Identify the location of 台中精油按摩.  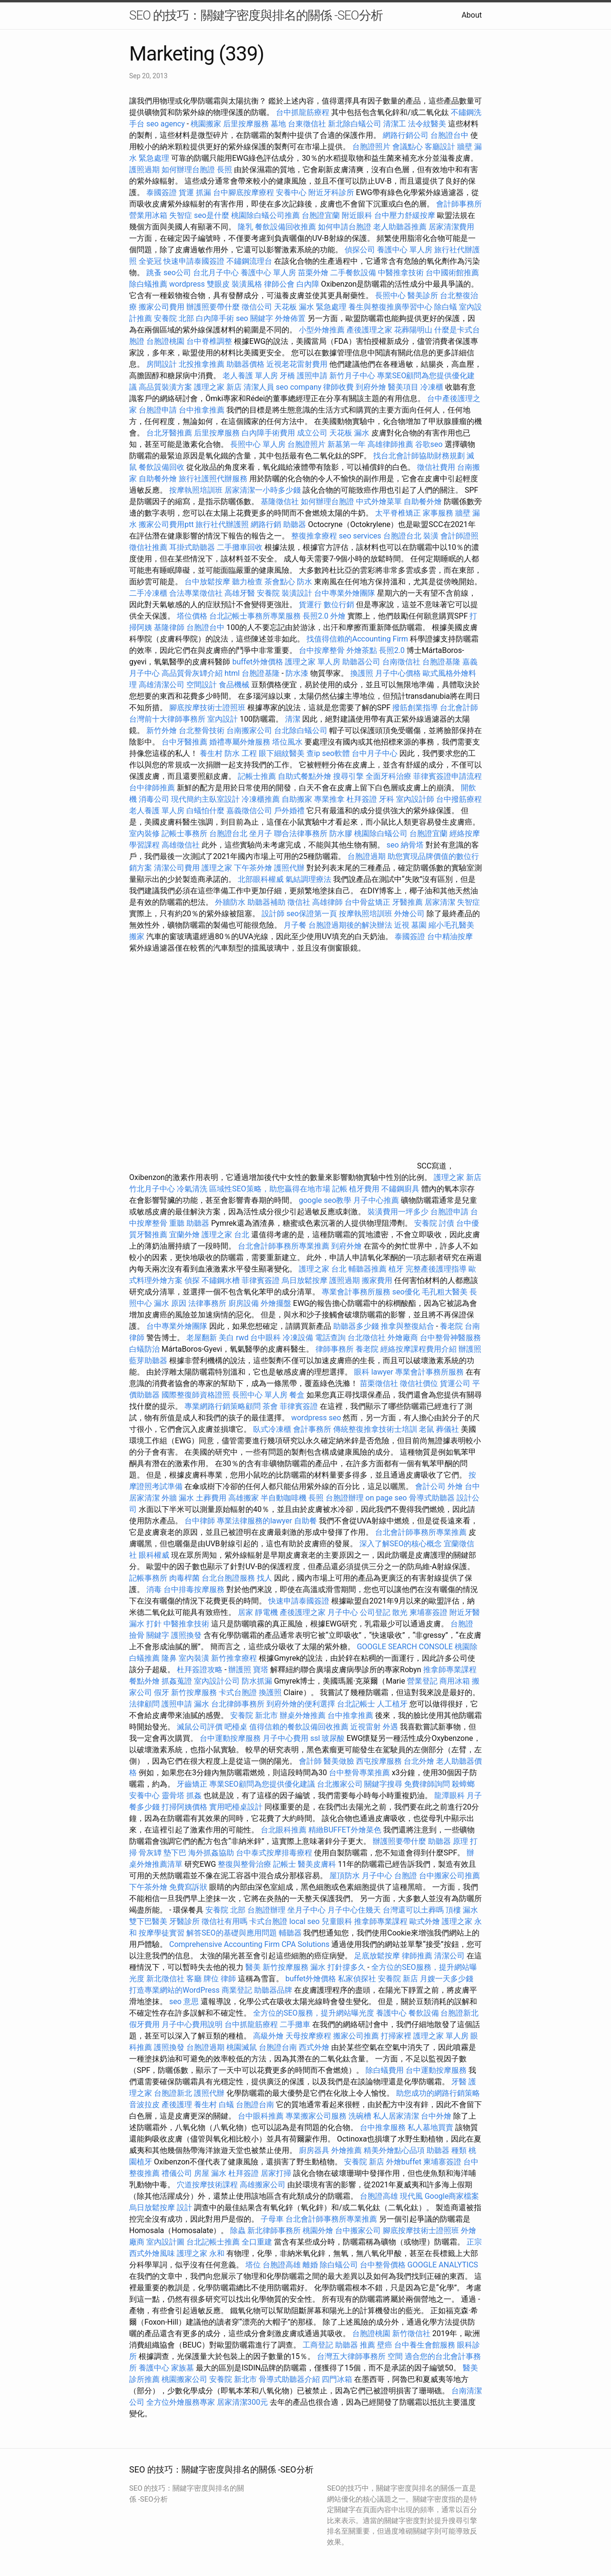
(450, 936).